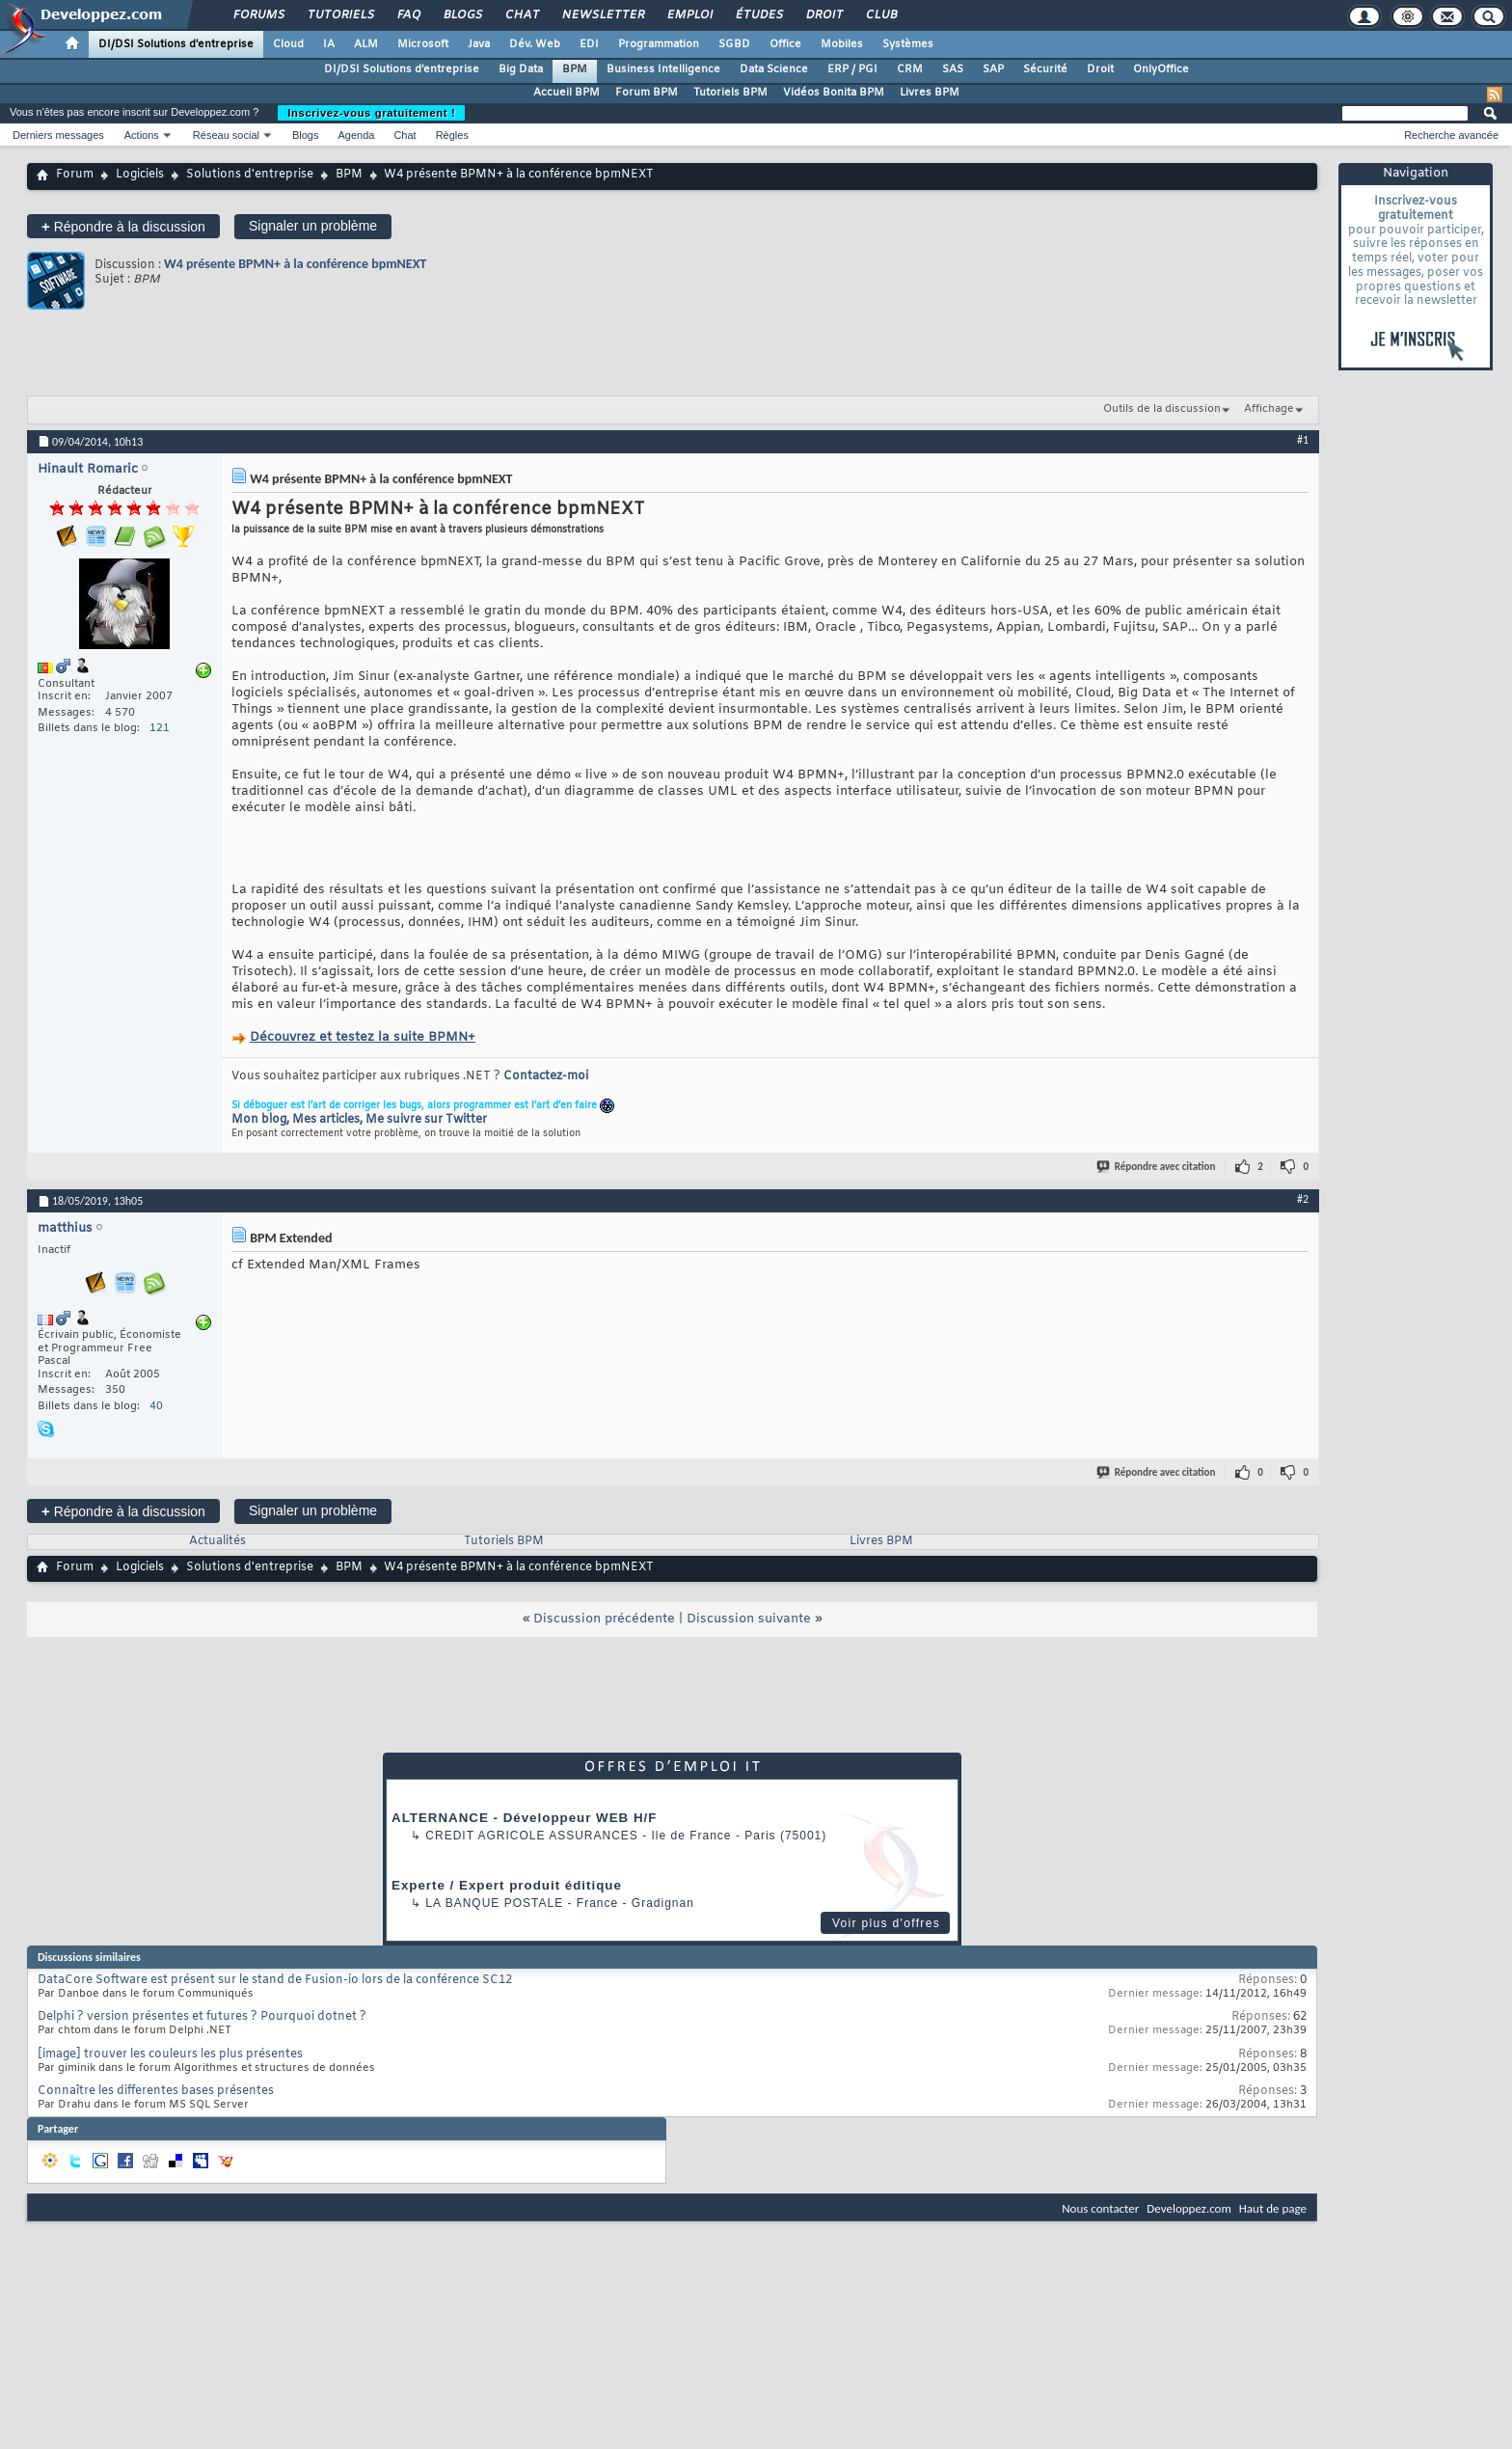 The width and height of the screenshot is (1512, 2449). Describe the element at coordinates (494, 1903) in the screenshot. I see `La Banque Postale` at that location.